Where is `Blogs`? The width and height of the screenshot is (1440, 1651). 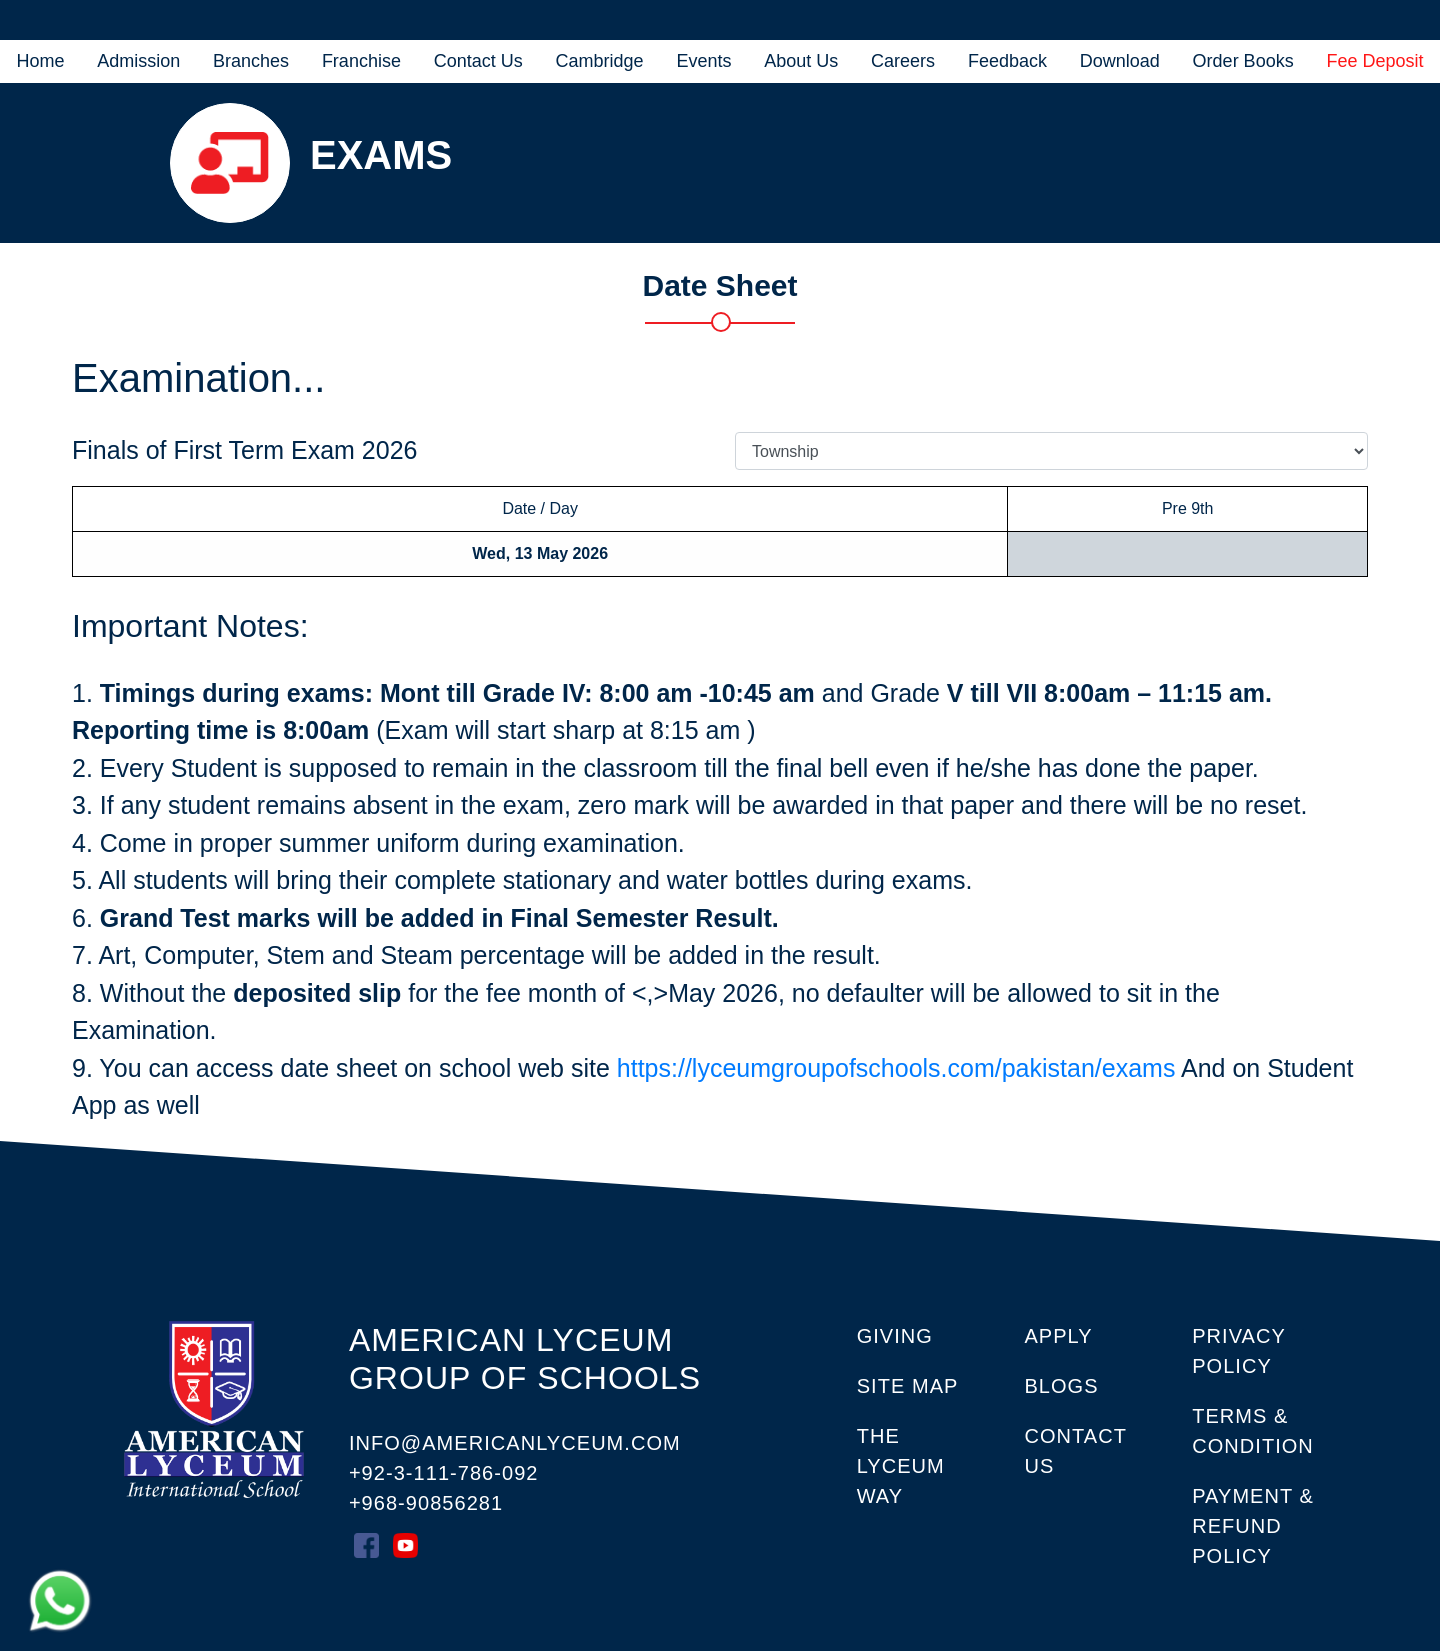 Blogs is located at coordinates (1061, 1386).